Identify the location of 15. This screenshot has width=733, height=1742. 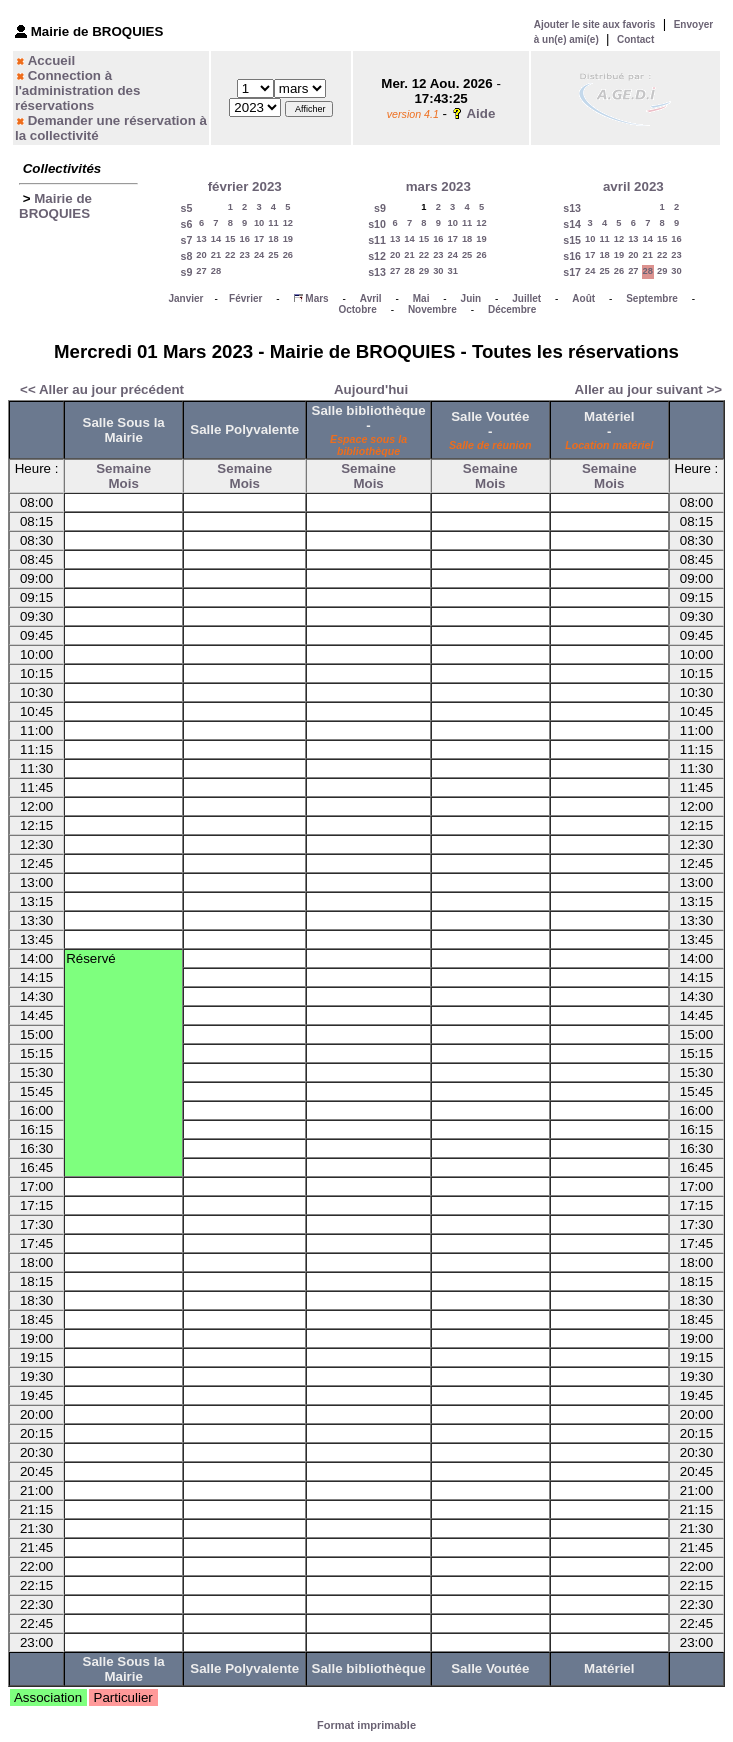
(230, 239).